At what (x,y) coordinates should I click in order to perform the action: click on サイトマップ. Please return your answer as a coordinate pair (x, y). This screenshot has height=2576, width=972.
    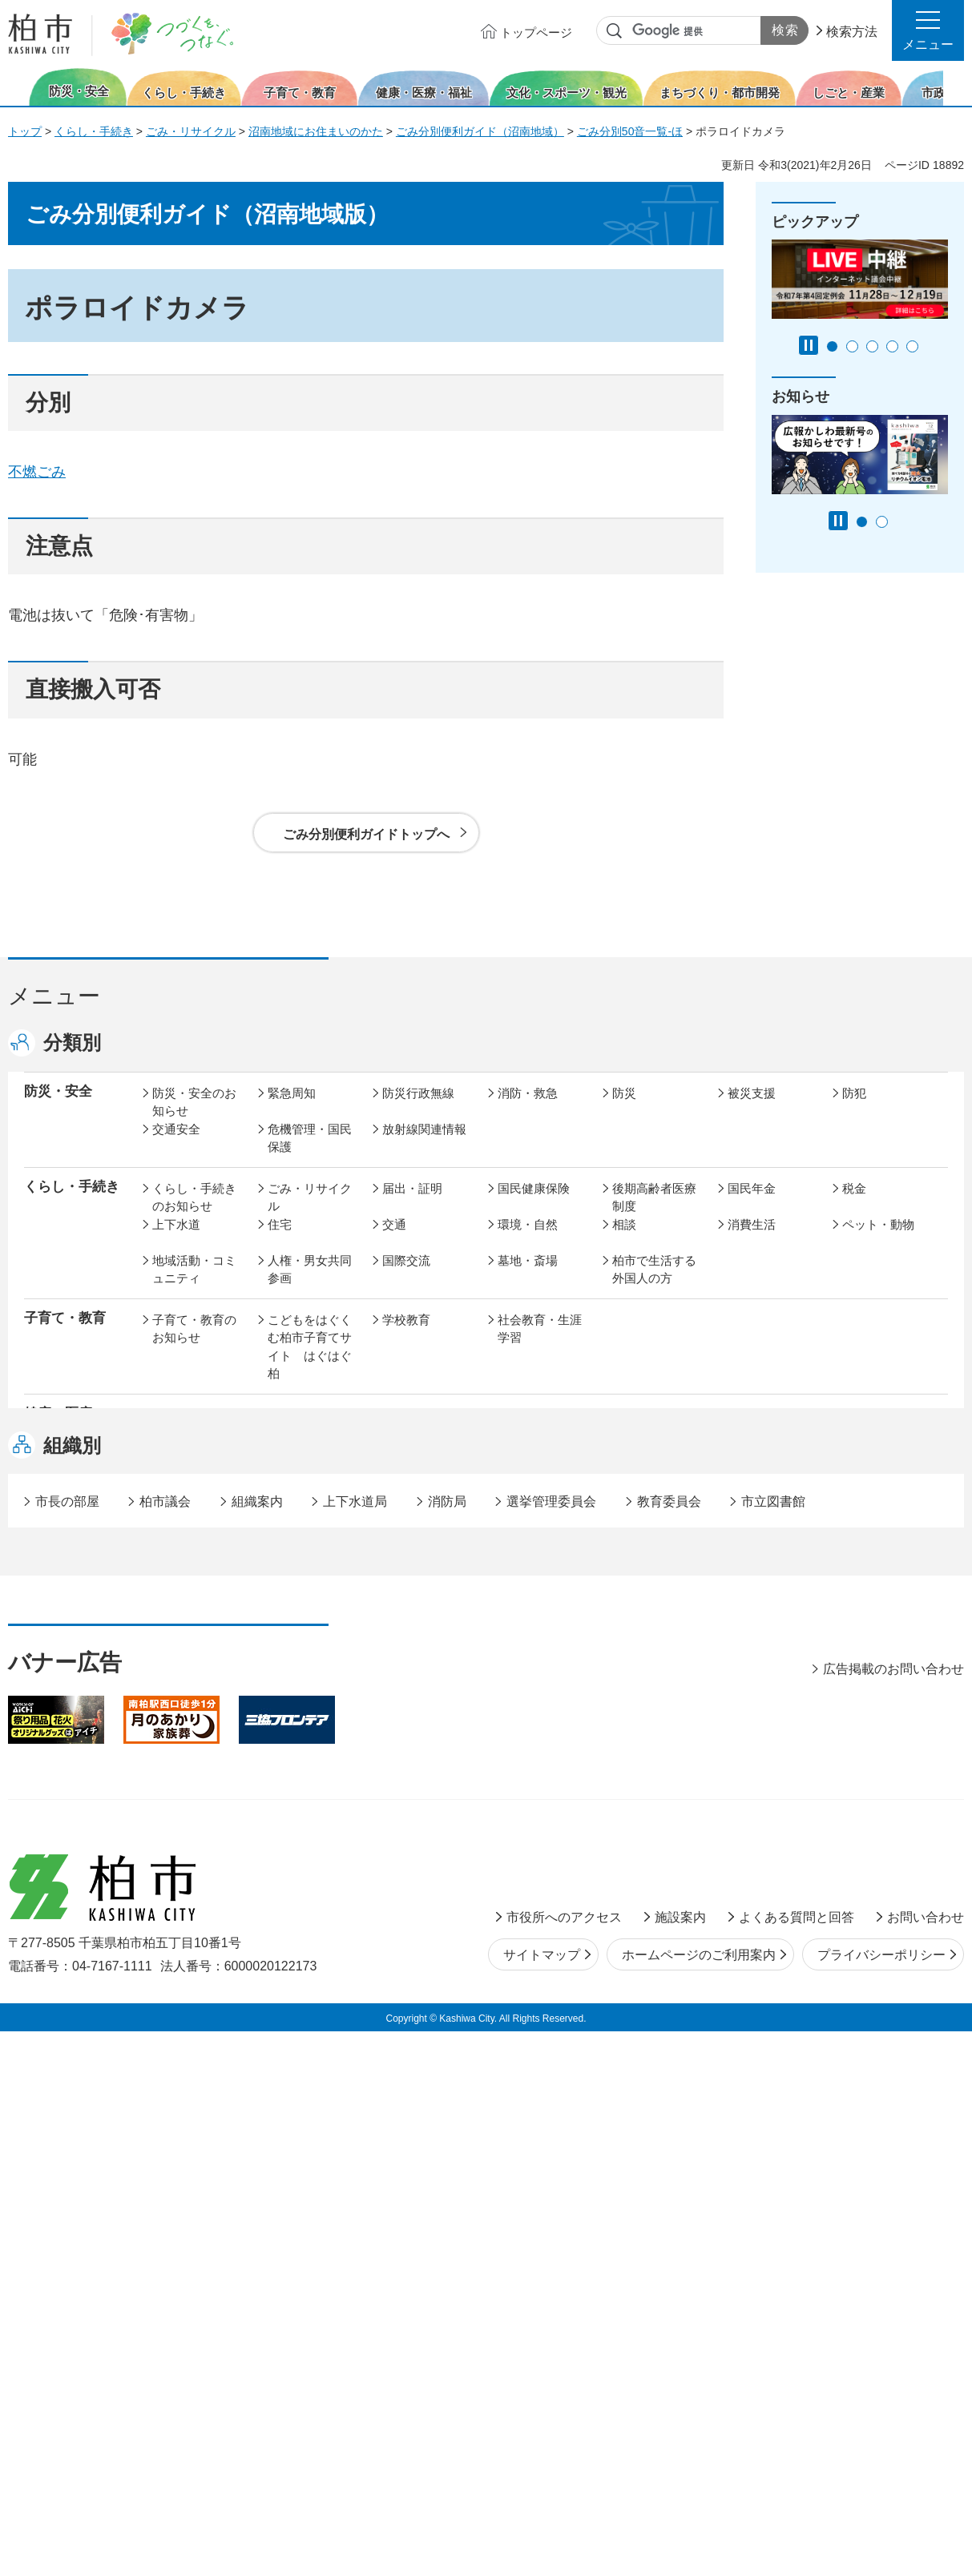
    Looking at the image, I should click on (541, 2499).